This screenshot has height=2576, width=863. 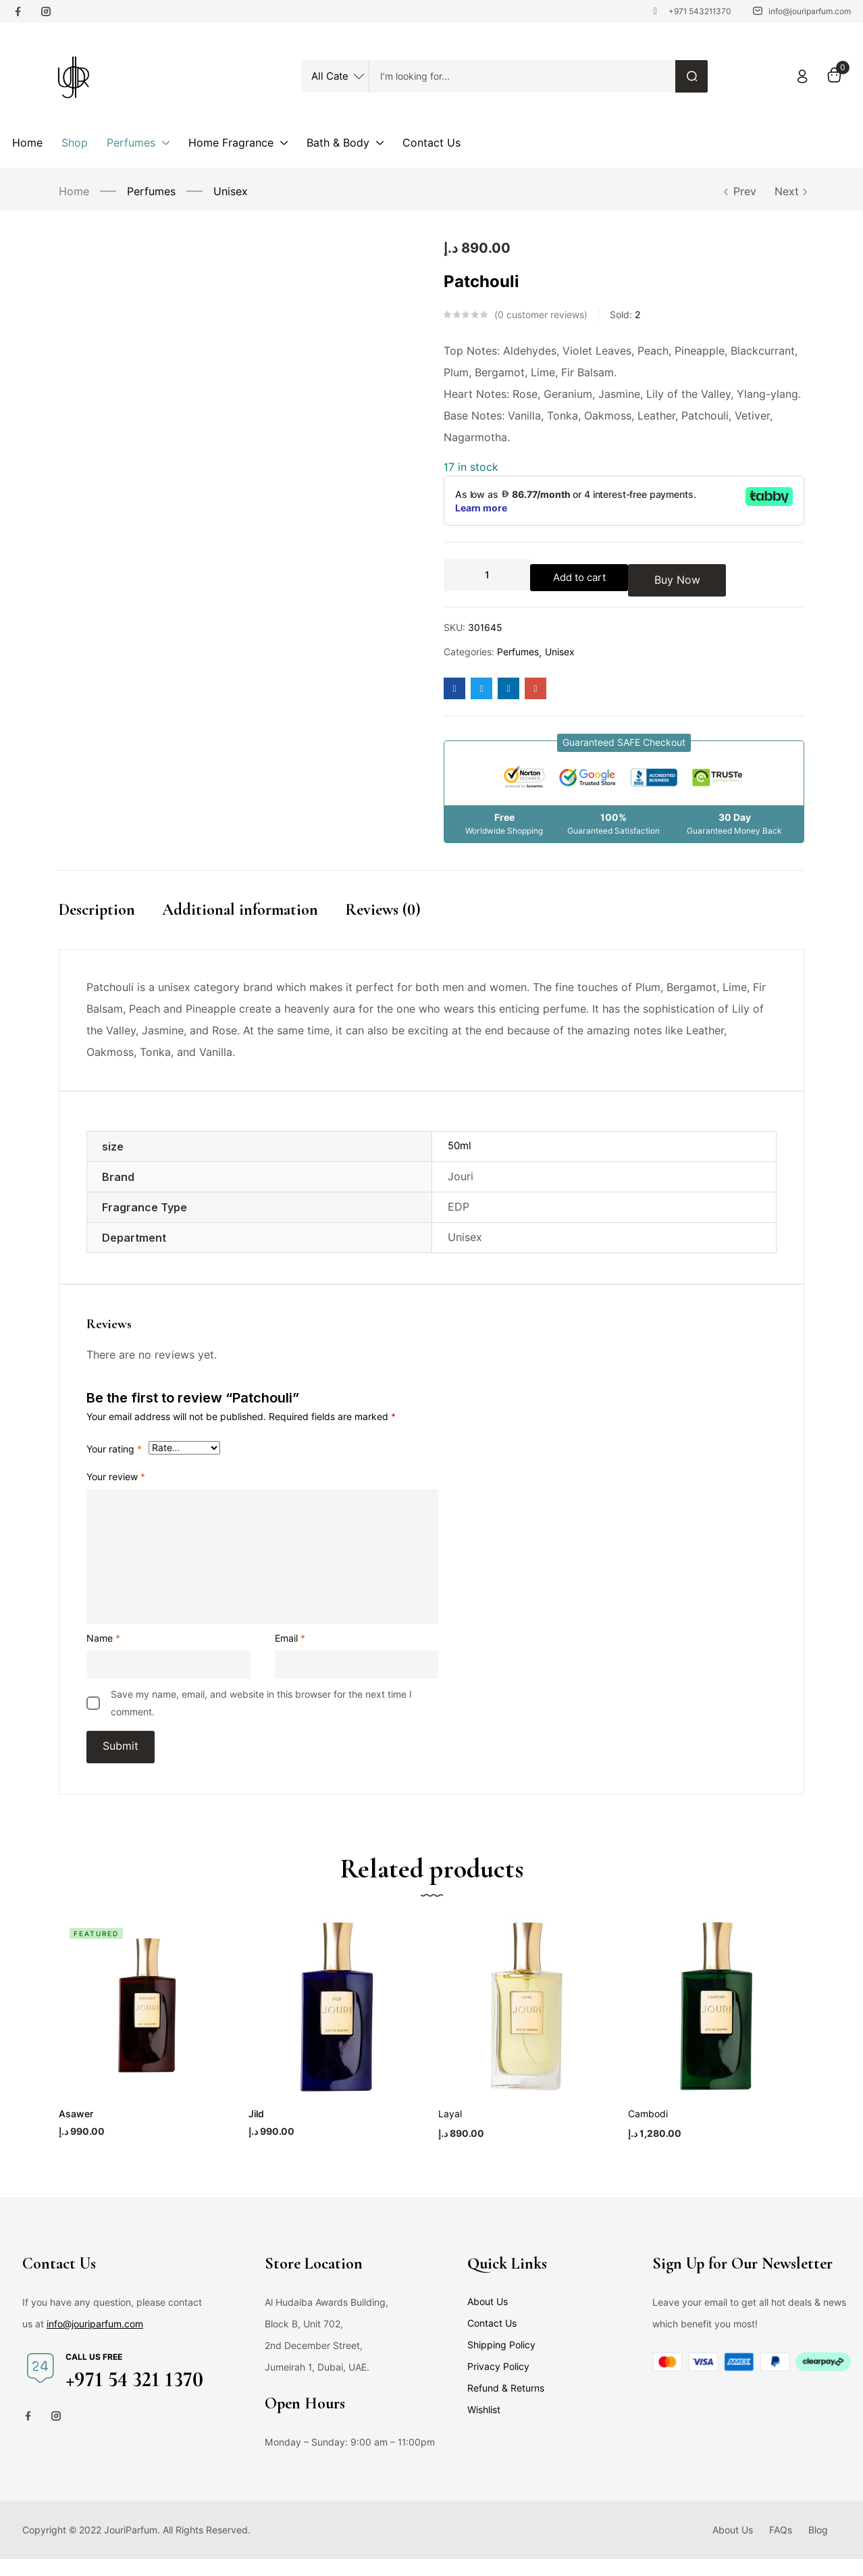 I want to click on [button], so click(x=624, y=743).